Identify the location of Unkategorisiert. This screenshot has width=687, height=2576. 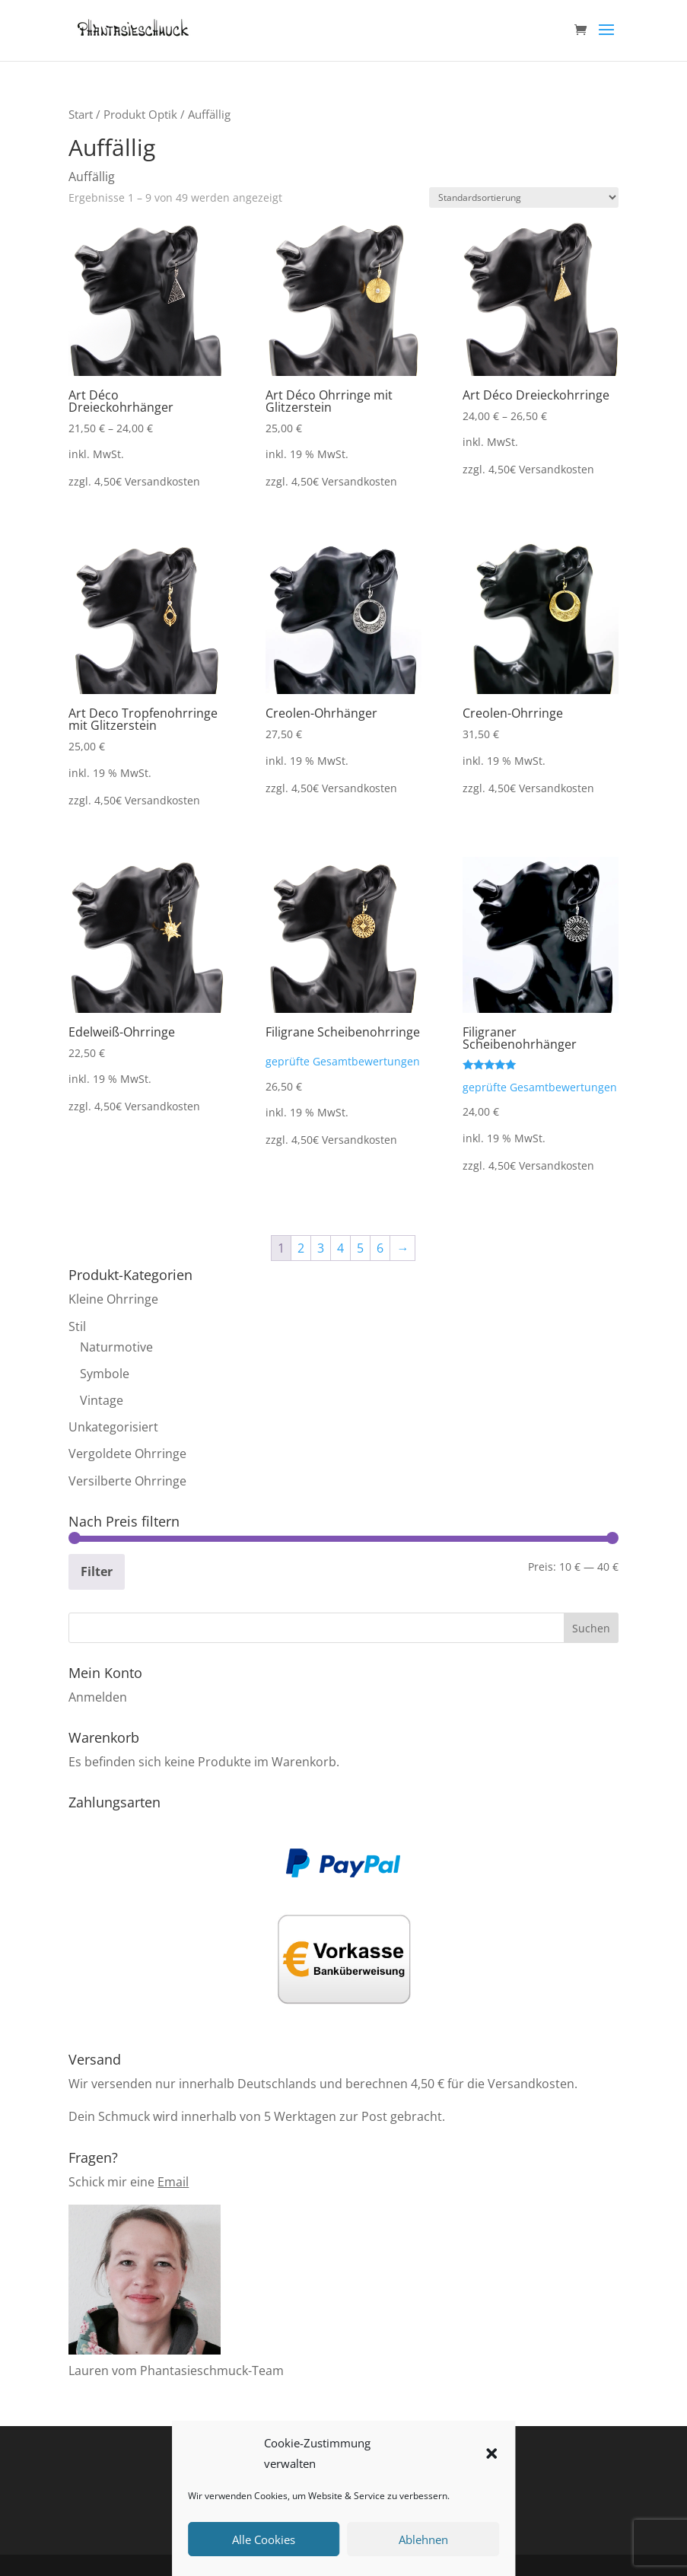
(113, 1427).